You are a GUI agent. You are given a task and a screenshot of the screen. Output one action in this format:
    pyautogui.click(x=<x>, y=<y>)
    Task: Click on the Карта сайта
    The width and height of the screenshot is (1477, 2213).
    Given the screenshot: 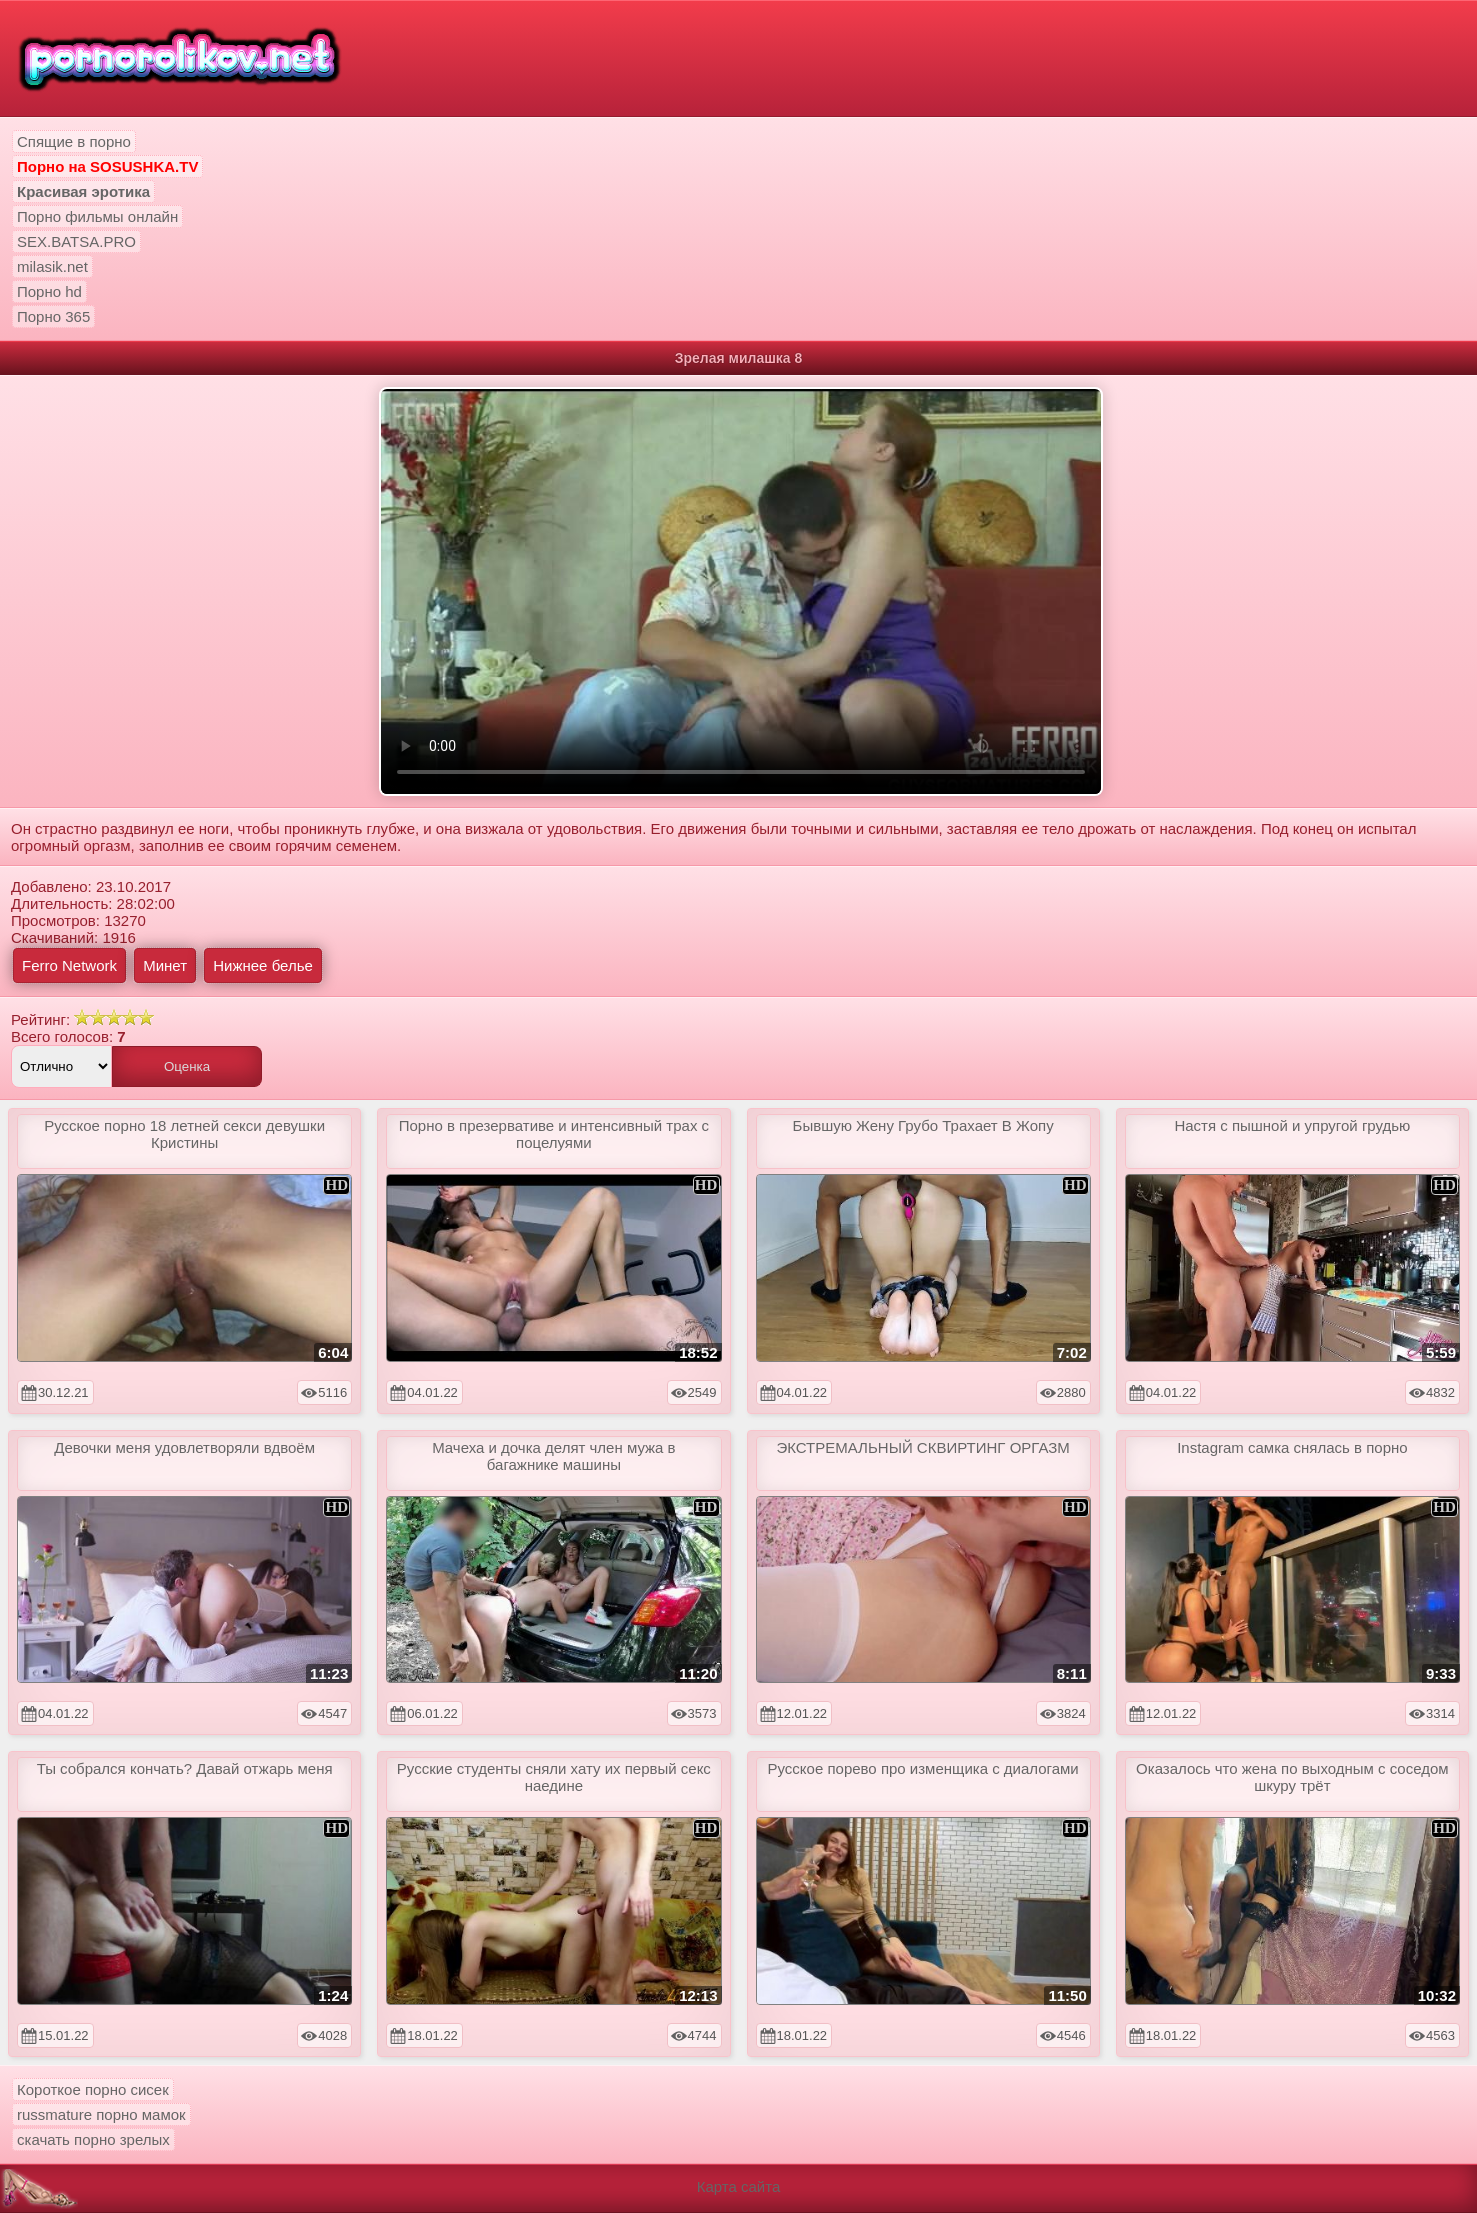 What is the action you would take?
    pyautogui.click(x=739, y=2186)
    